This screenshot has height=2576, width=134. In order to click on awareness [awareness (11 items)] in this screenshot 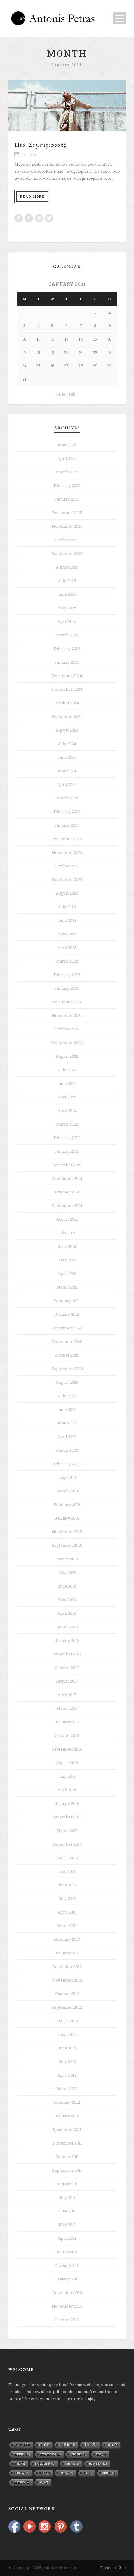, I will do `click(50, 2454)`.